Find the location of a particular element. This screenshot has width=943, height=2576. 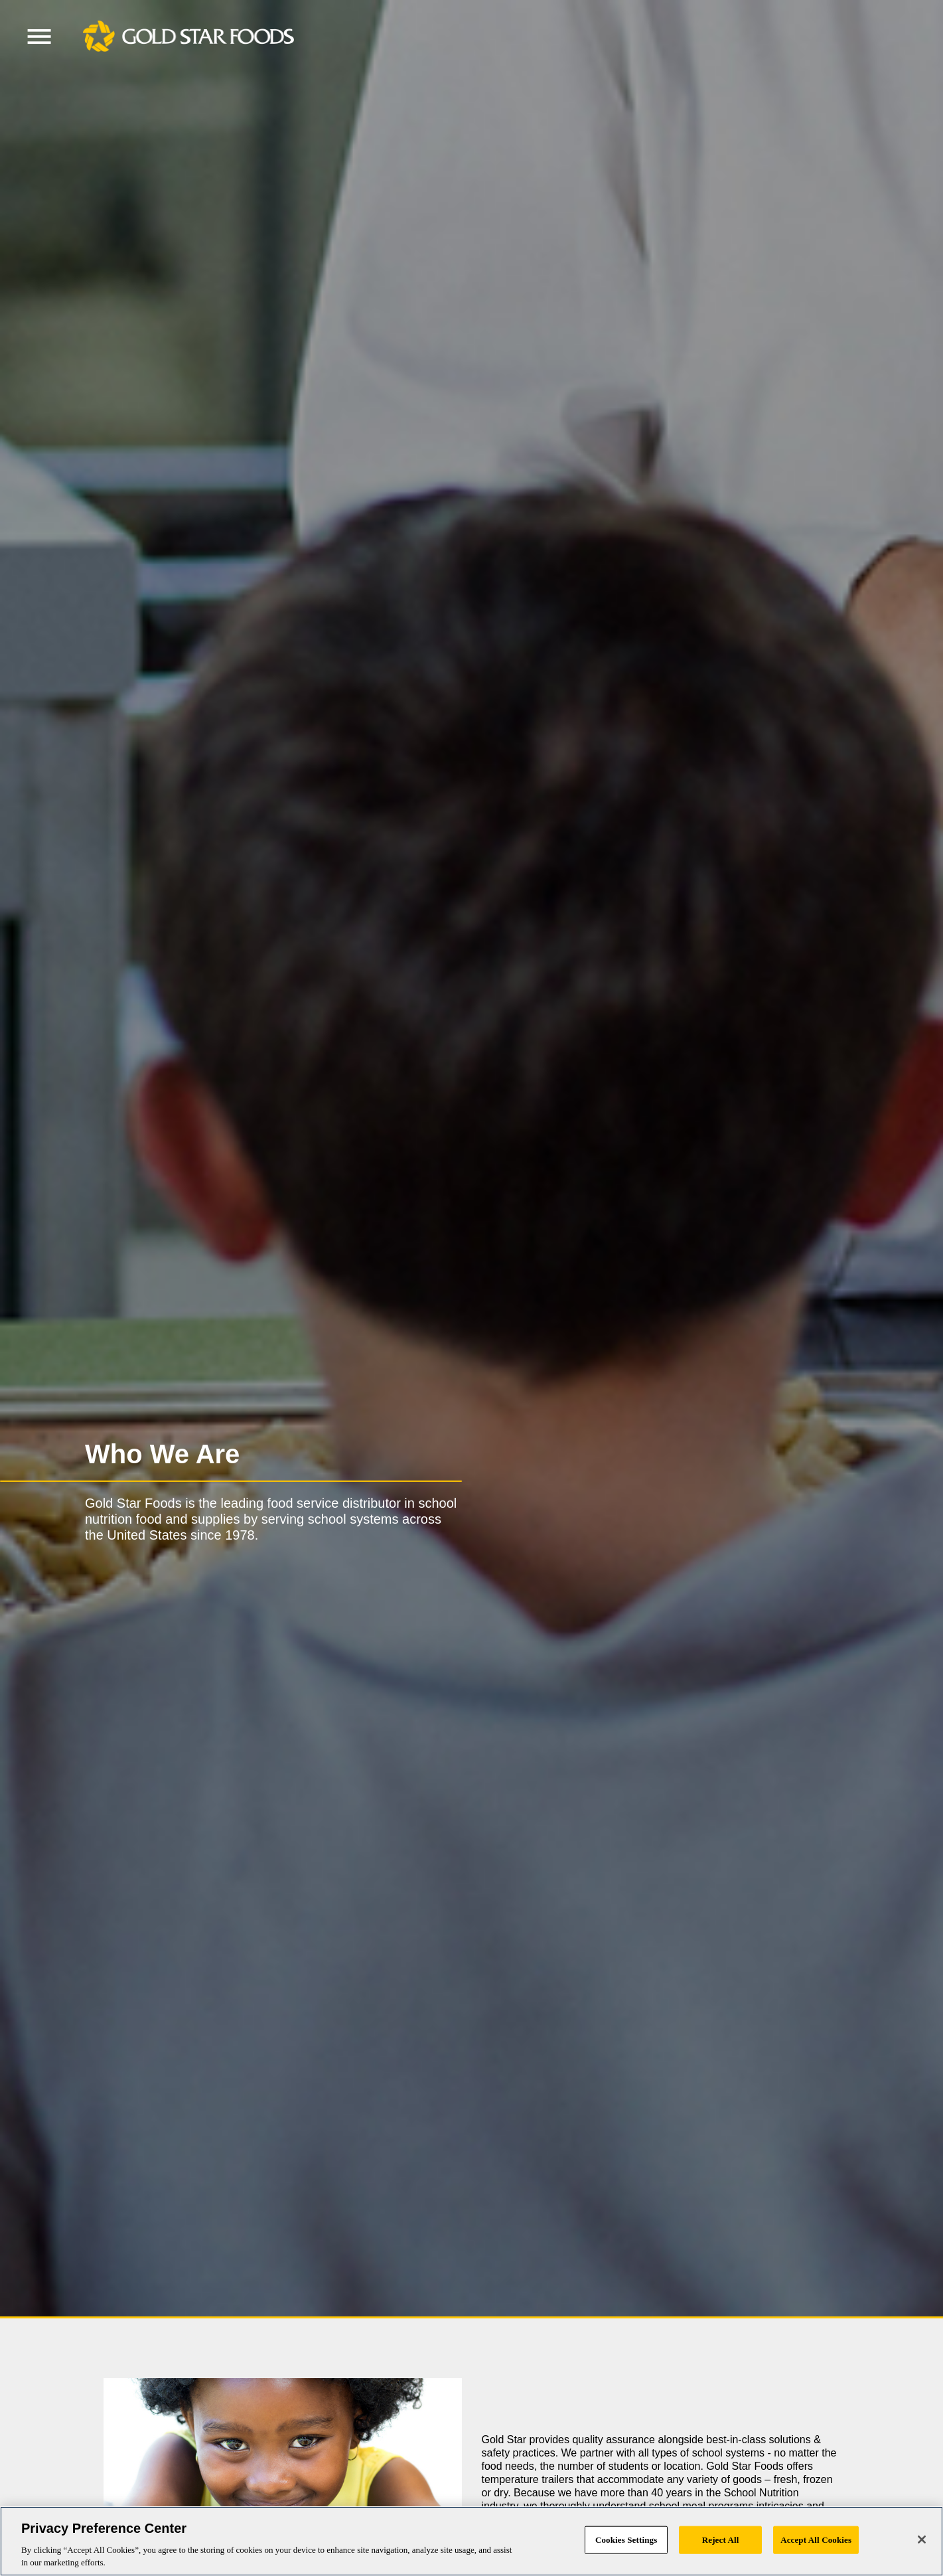

Accept All Cookies is located at coordinates (815, 2540).